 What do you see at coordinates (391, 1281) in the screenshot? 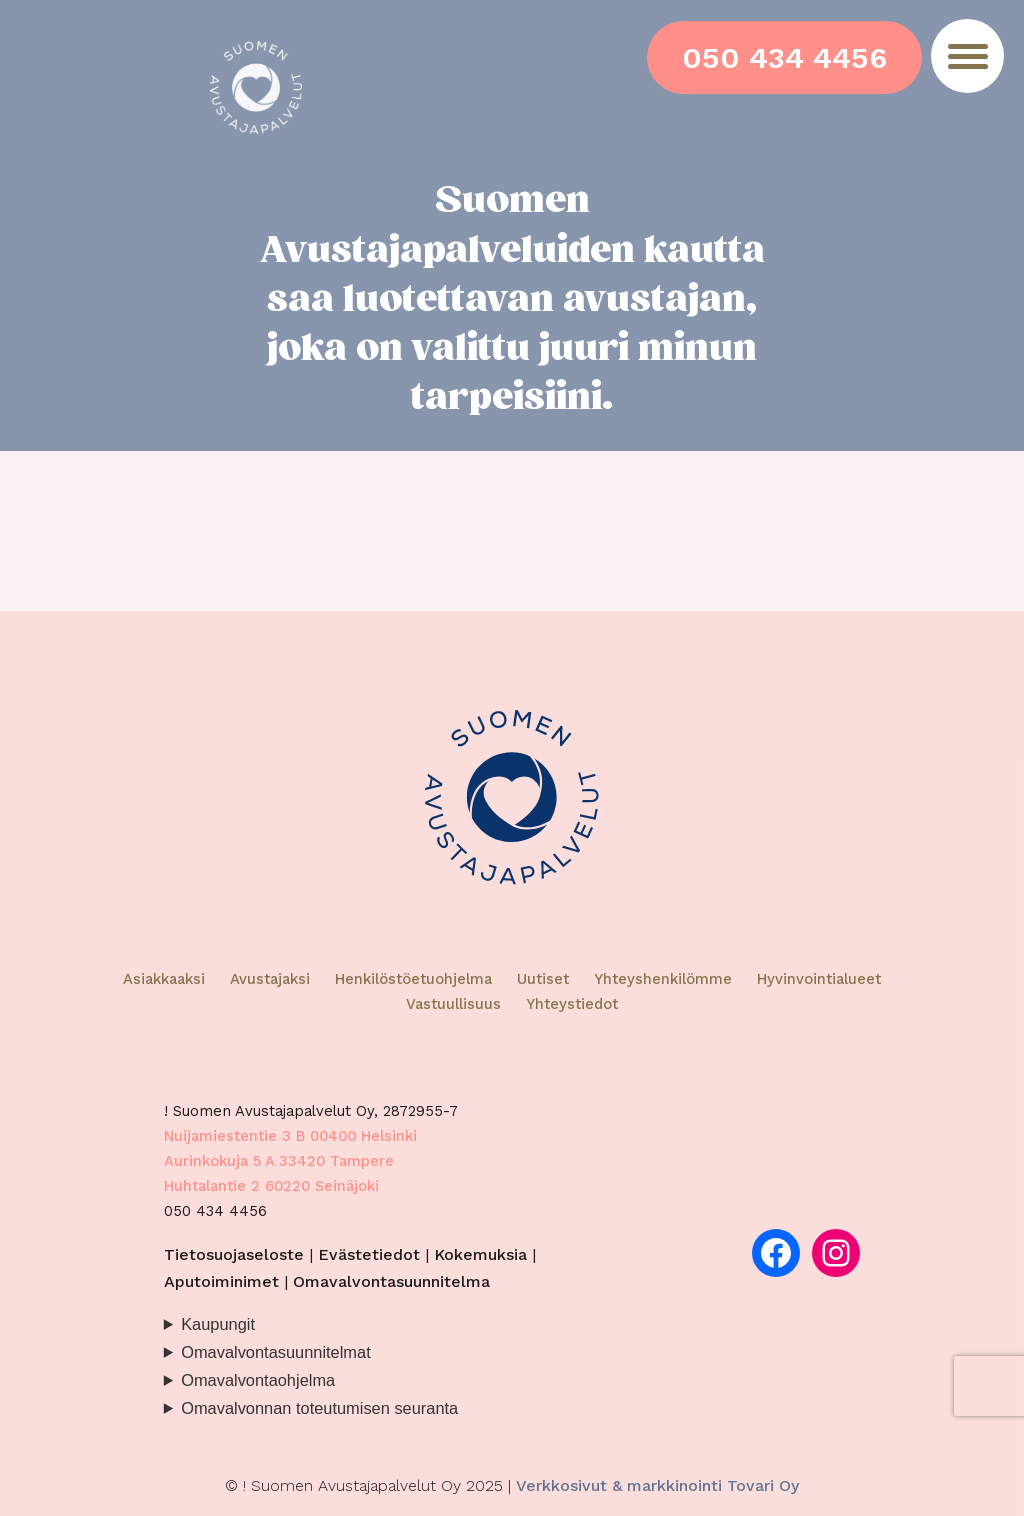
I see `Omavalvontasuunnitelma` at bounding box center [391, 1281].